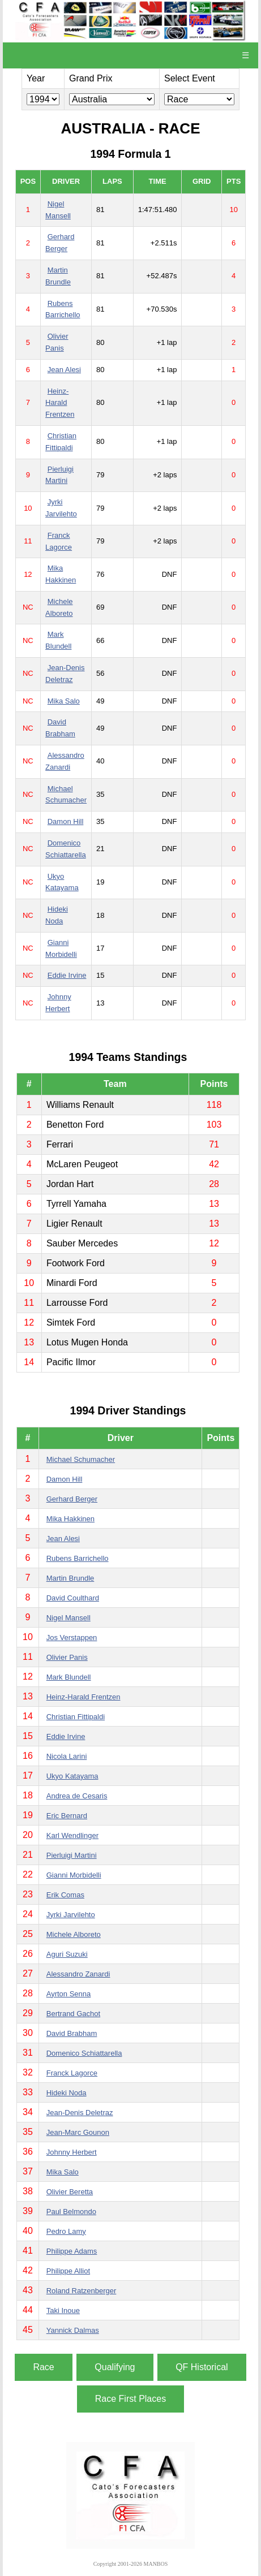 The width and height of the screenshot is (261, 2576). Describe the element at coordinates (66, 2093) in the screenshot. I see `Hideki Noda` at that location.